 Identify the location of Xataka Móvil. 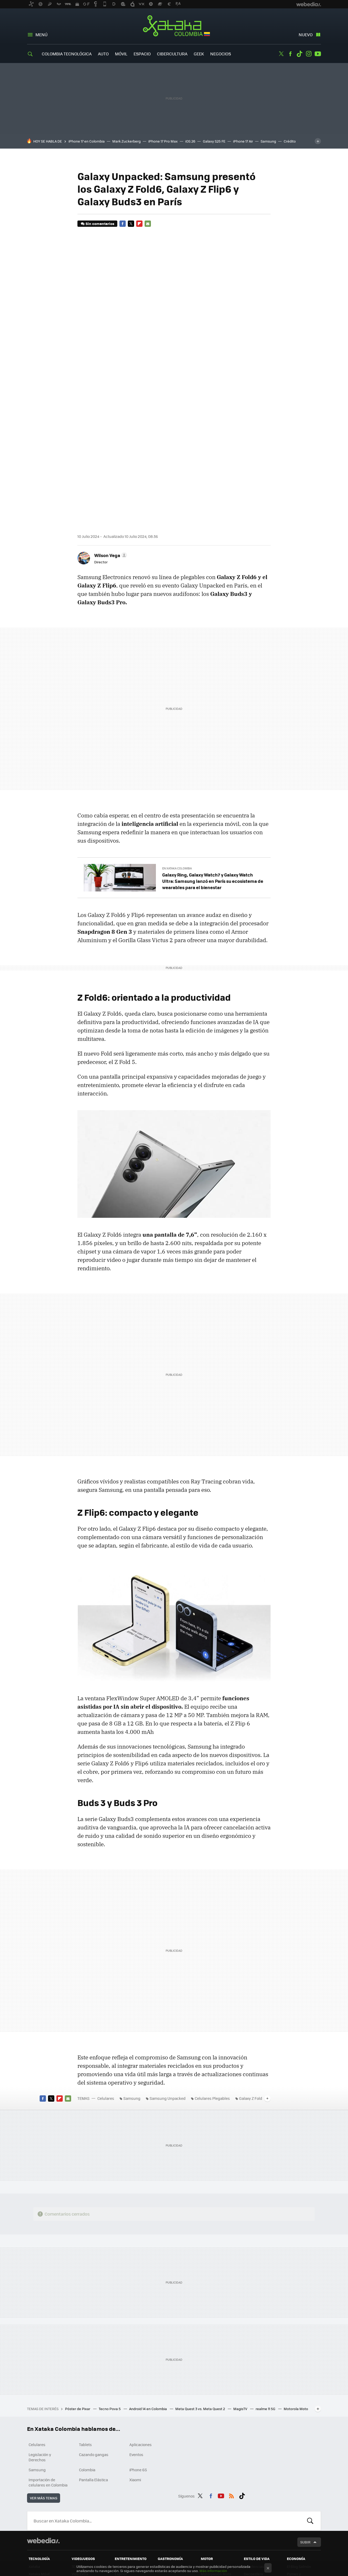
(39, 2475).